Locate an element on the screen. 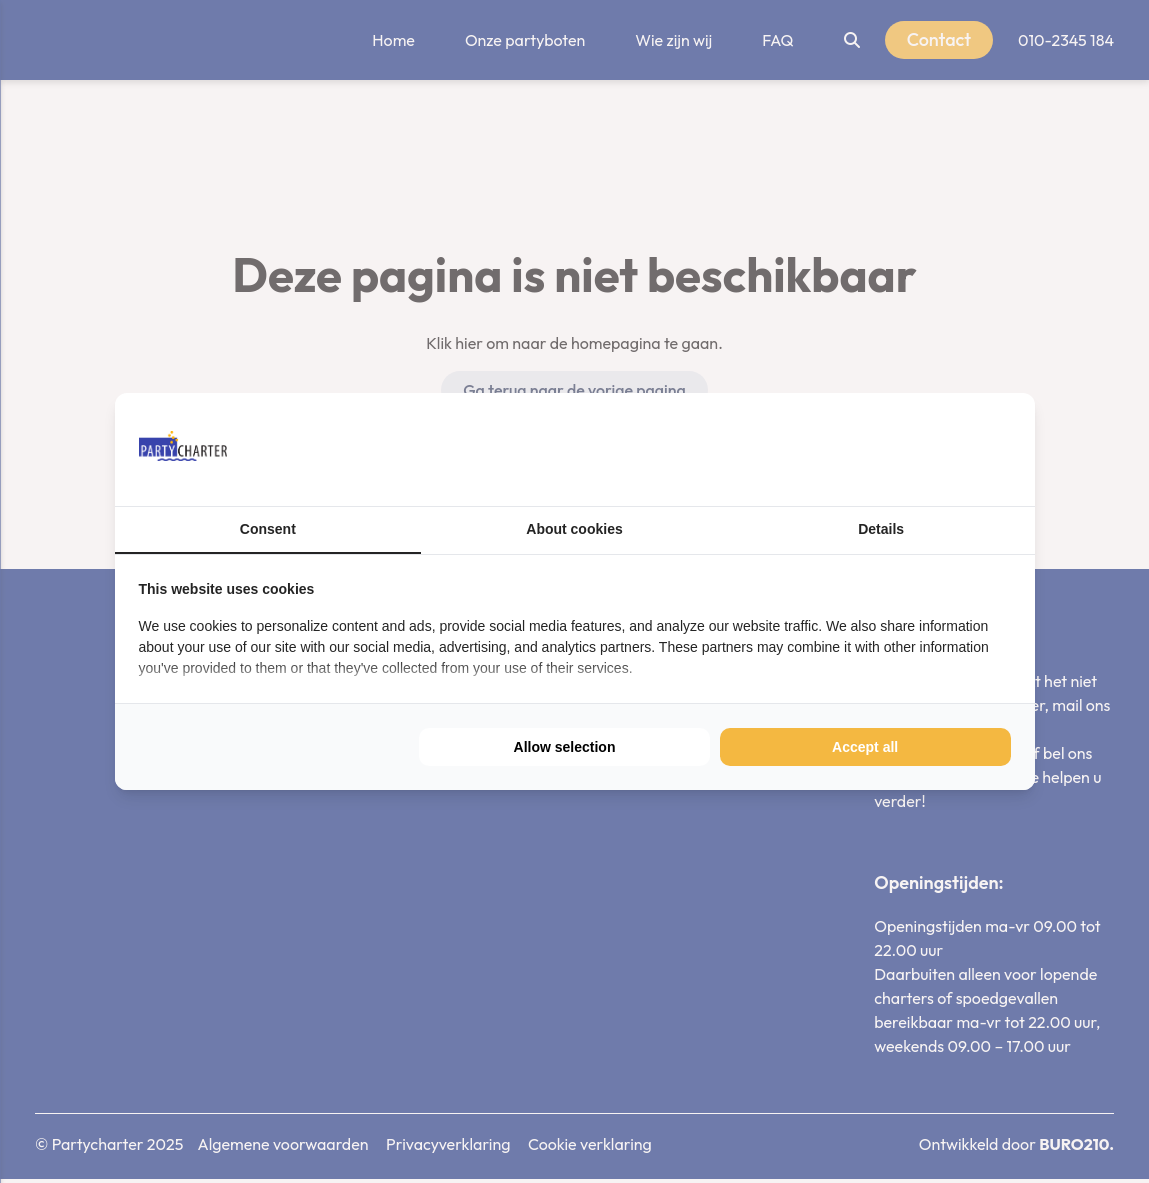 This screenshot has width=1149, height=1183. Accept all [tab] is located at coordinates (865, 747).